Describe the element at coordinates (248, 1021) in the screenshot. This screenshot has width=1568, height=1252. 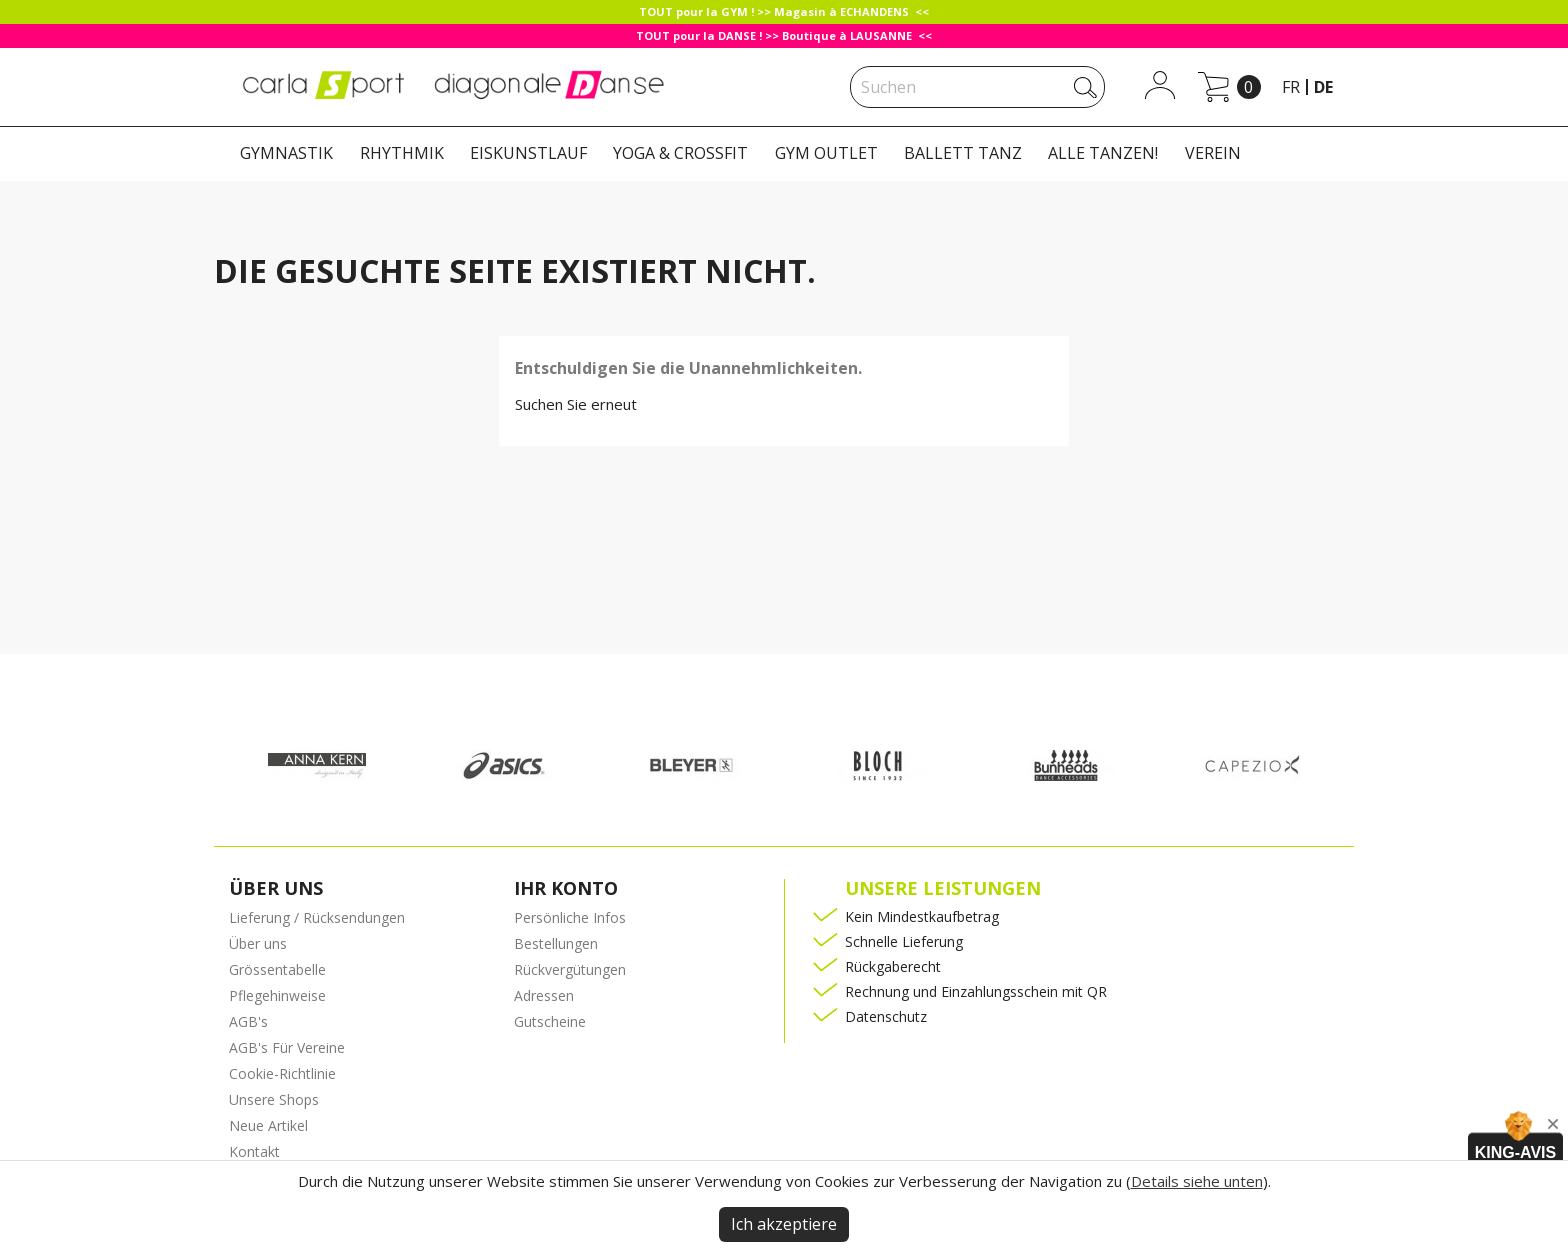
I see `AGB's` at that location.